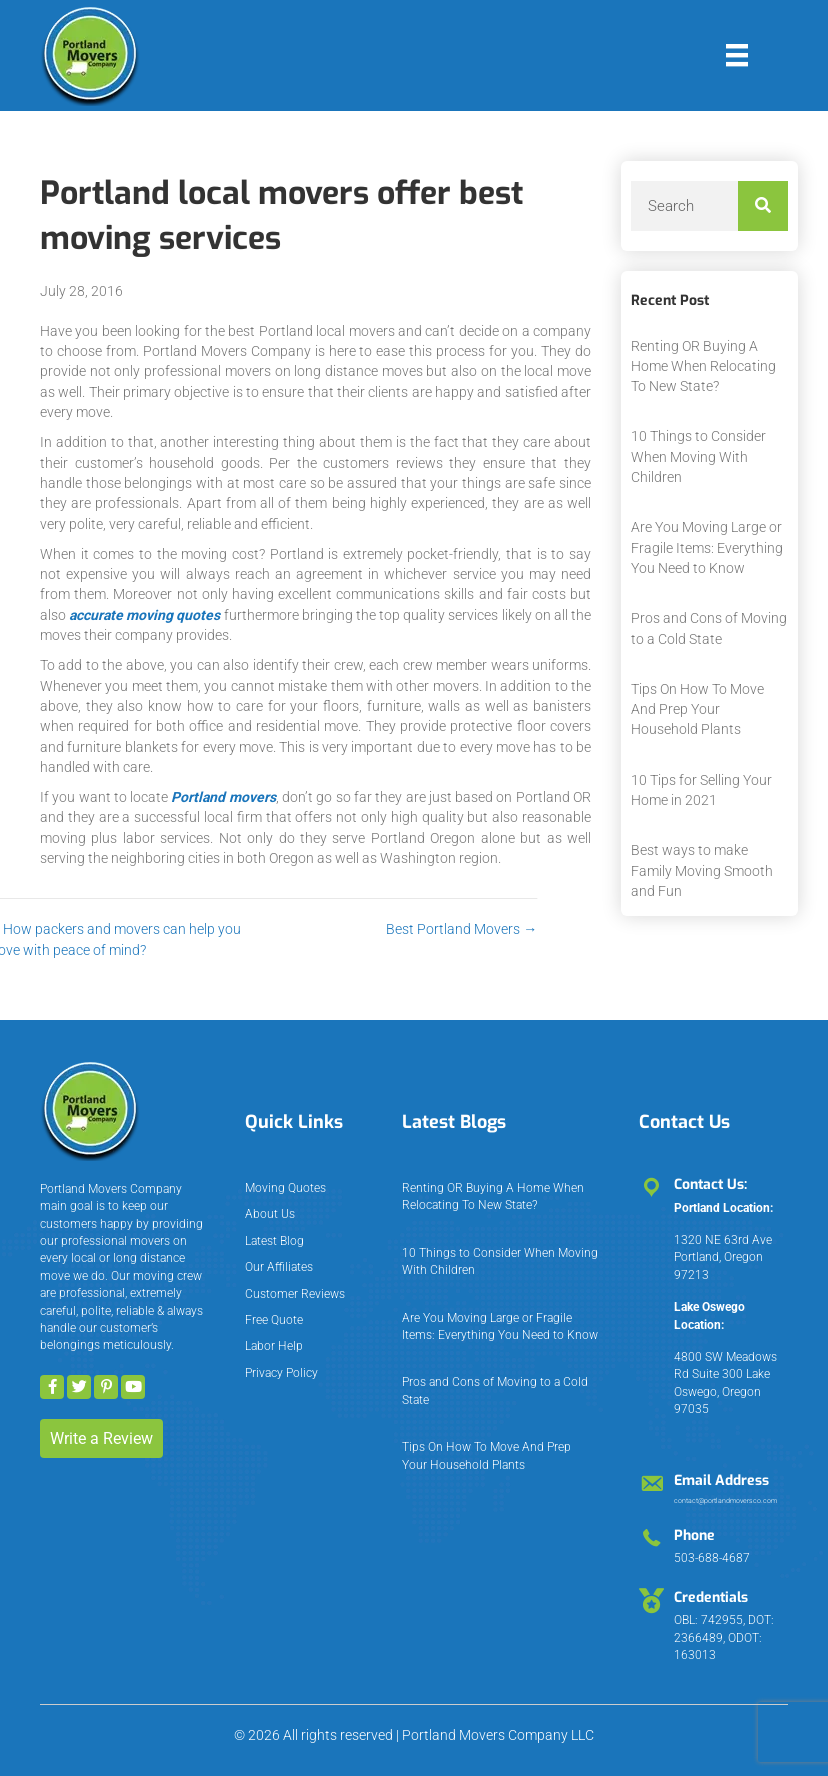  Describe the element at coordinates (274, 1320) in the screenshot. I see `Free Quote` at that location.